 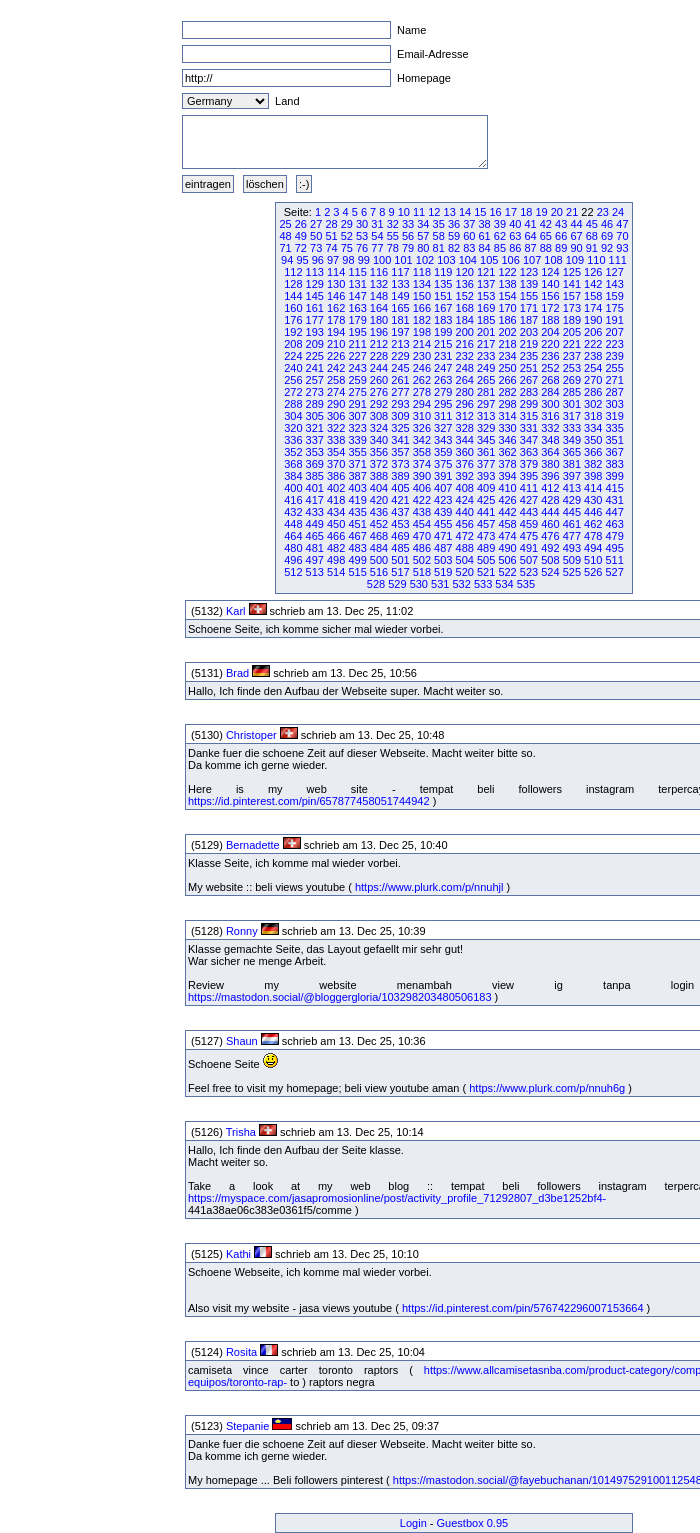 What do you see at coordinates (315, 356) in the screenshot?
I see `225` at bounding box center [315, 356].